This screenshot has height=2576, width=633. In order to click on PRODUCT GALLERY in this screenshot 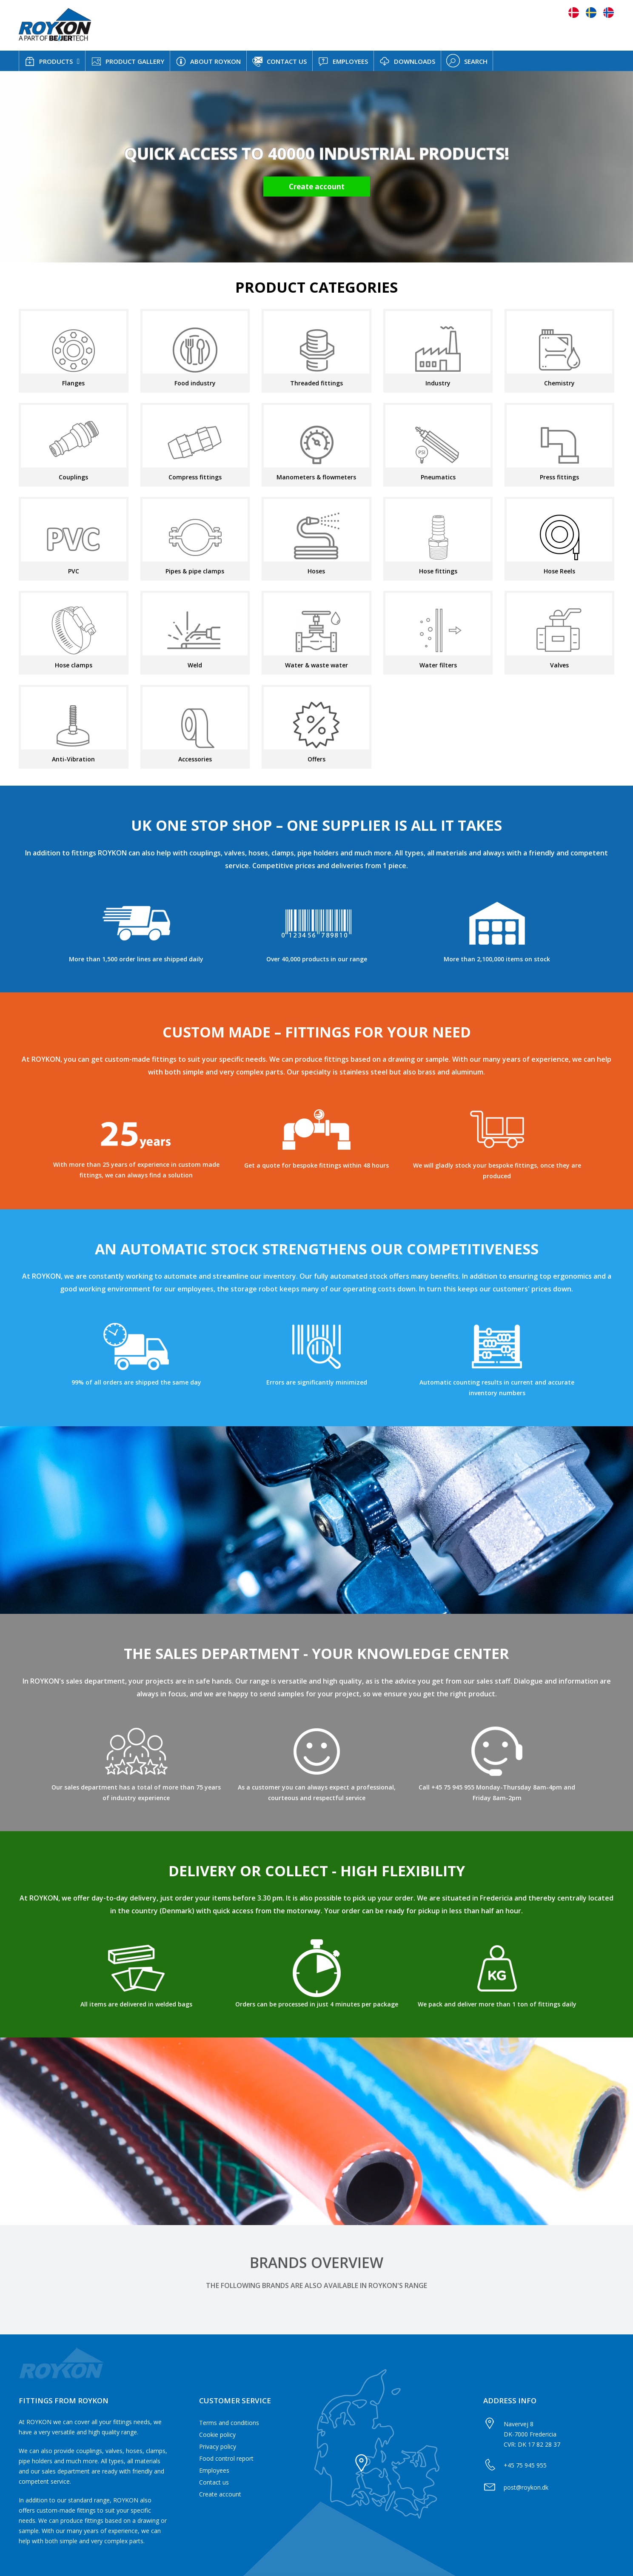, I will do `click(127, 61)`.